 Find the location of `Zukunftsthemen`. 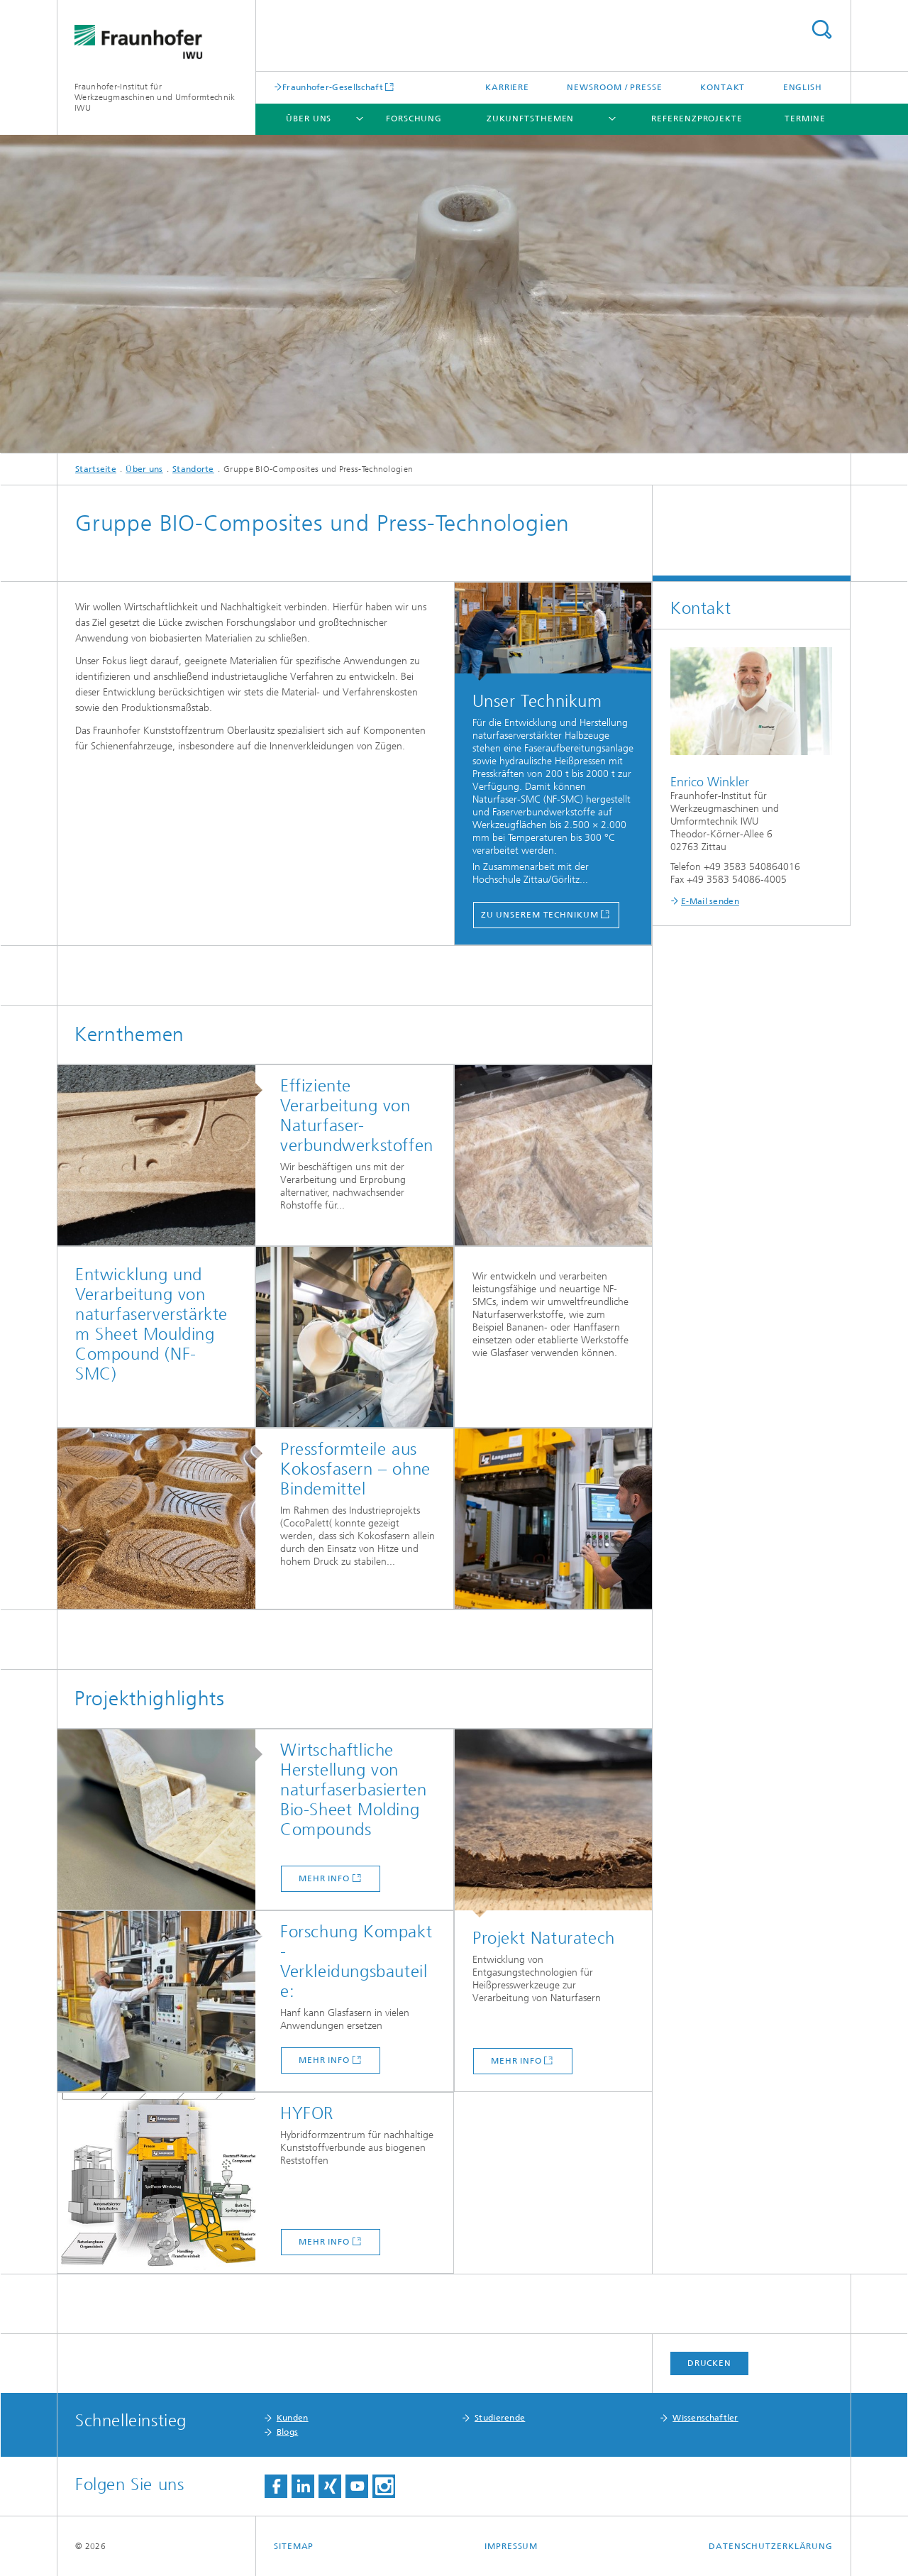

Zukunftsthemen is located at coordinates (531, 118).